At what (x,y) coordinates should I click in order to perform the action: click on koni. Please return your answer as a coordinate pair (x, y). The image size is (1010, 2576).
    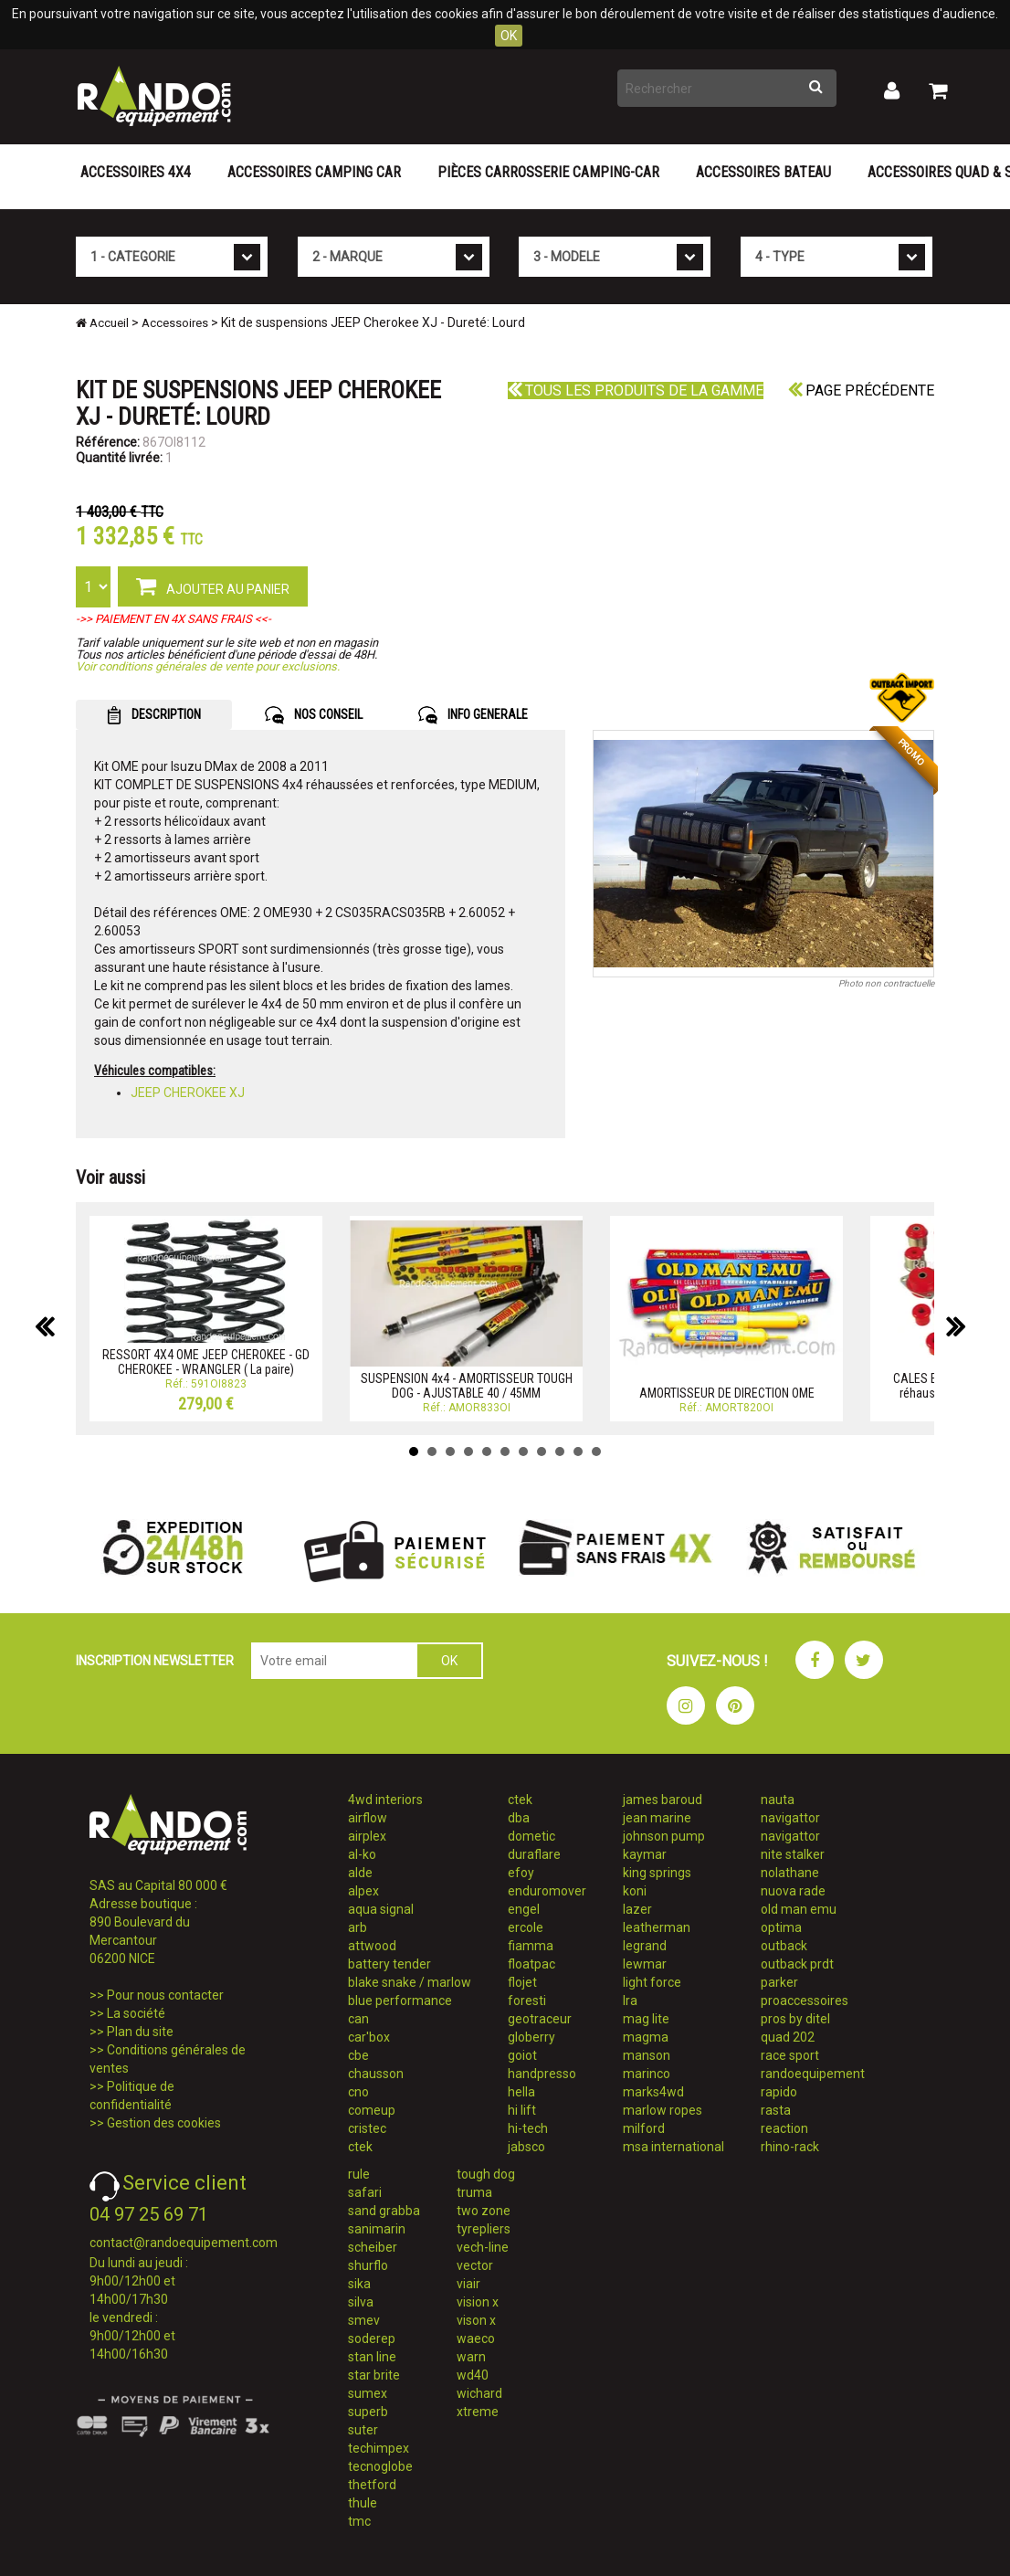
    Looking at the image, I should click on (635, 1891).